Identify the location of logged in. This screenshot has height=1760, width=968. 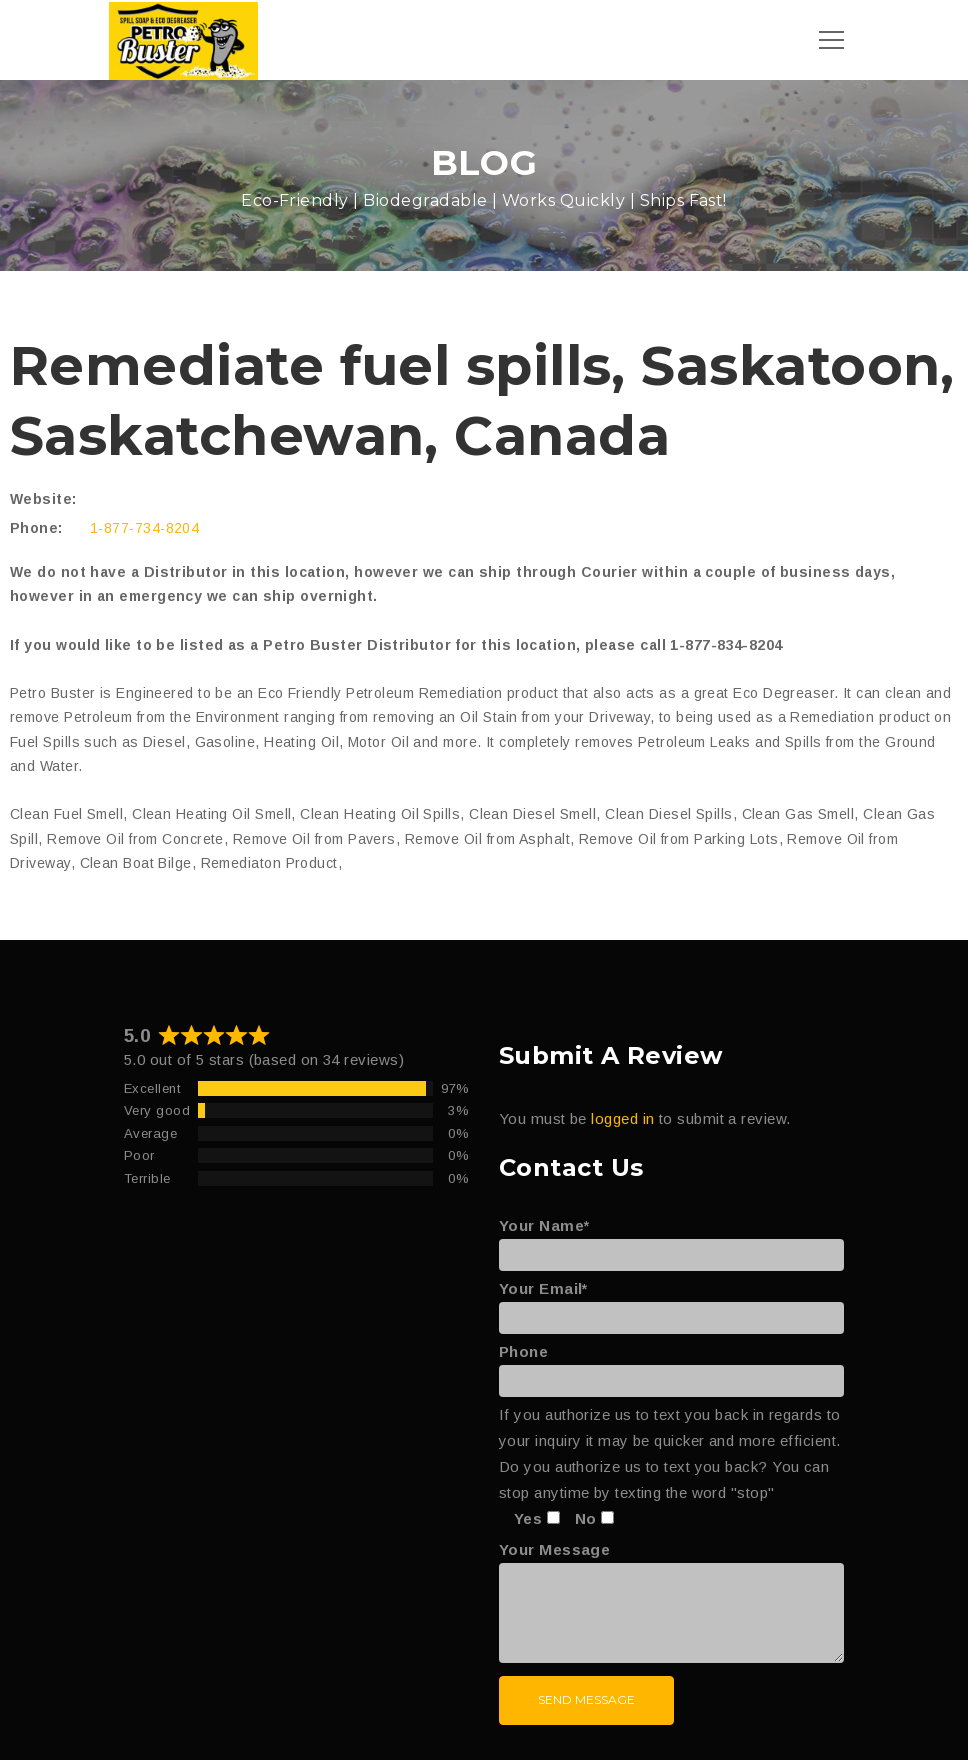
(622, 1118).